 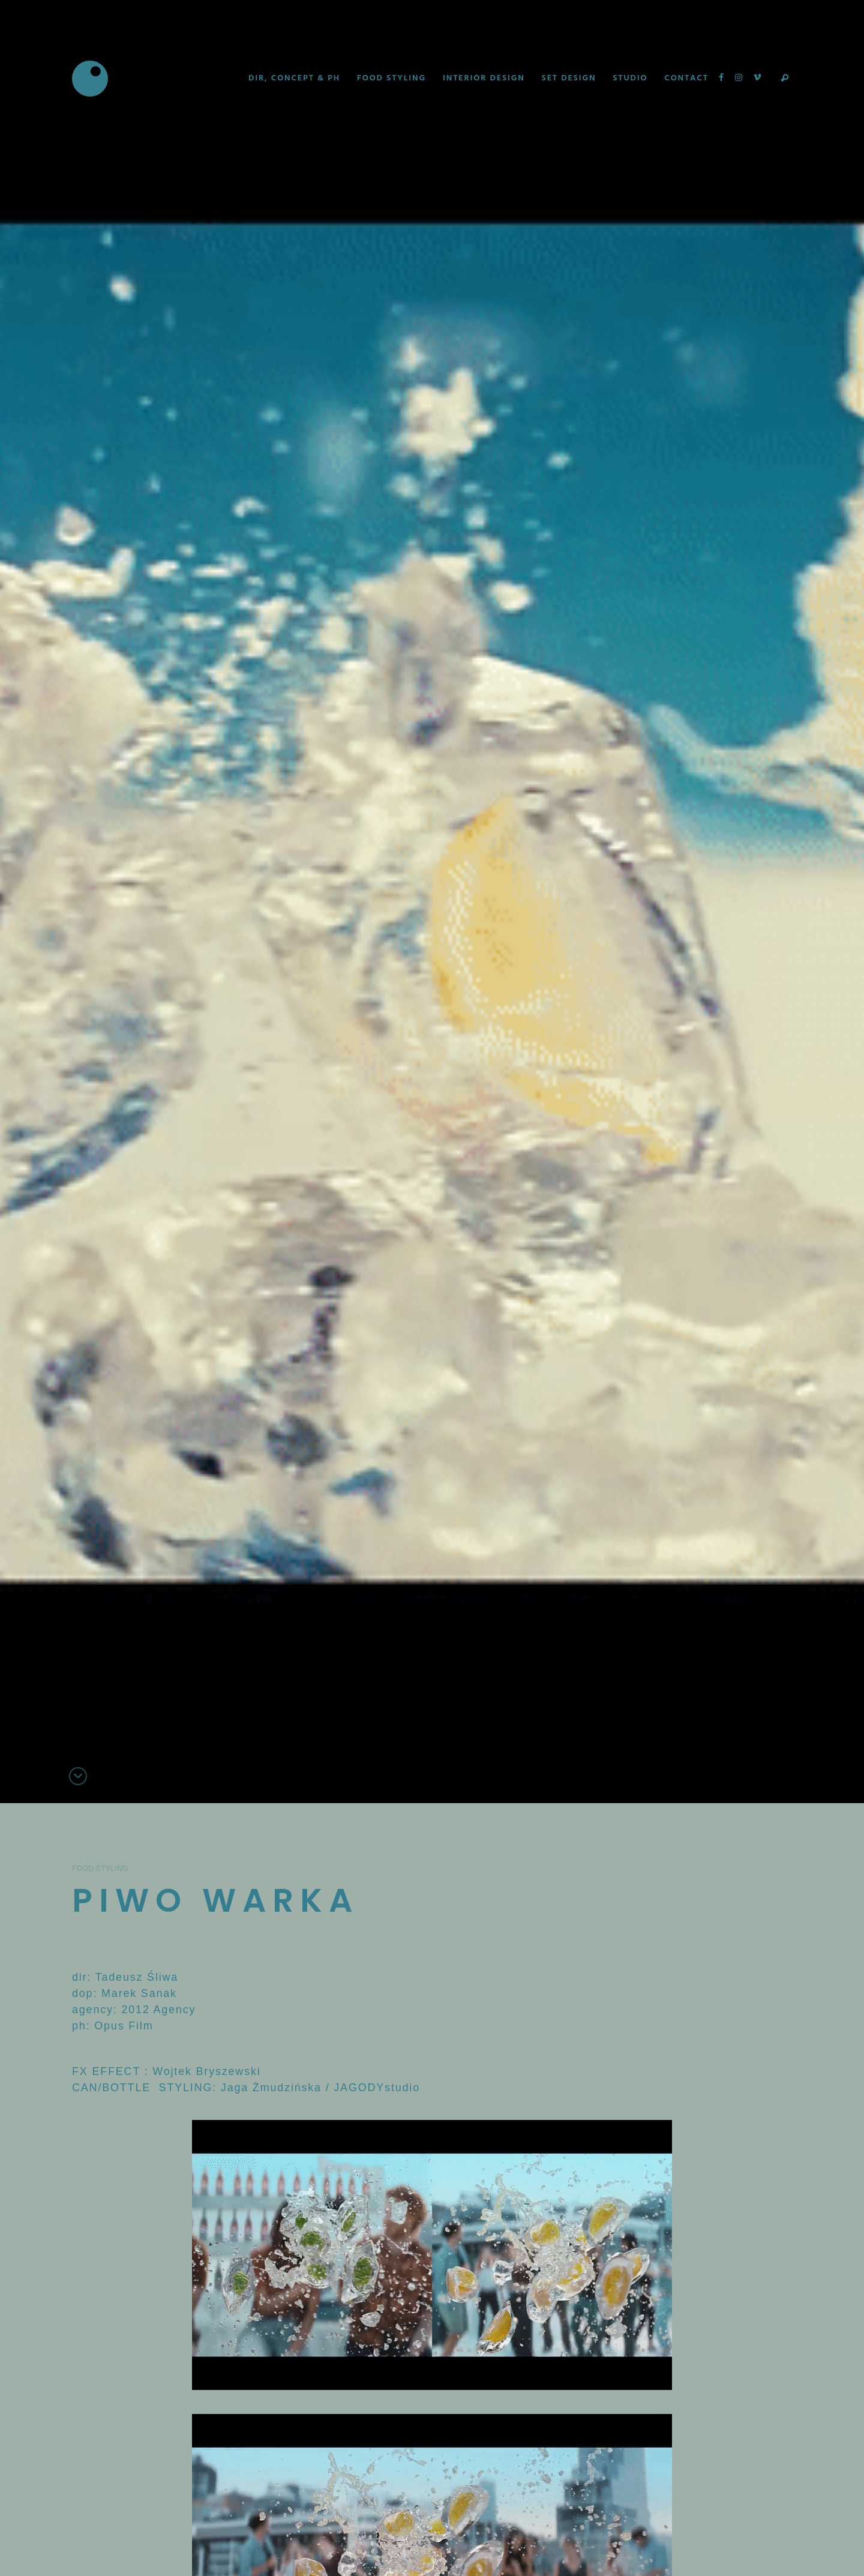 I want to click on Search, so click(x=785, y=78).